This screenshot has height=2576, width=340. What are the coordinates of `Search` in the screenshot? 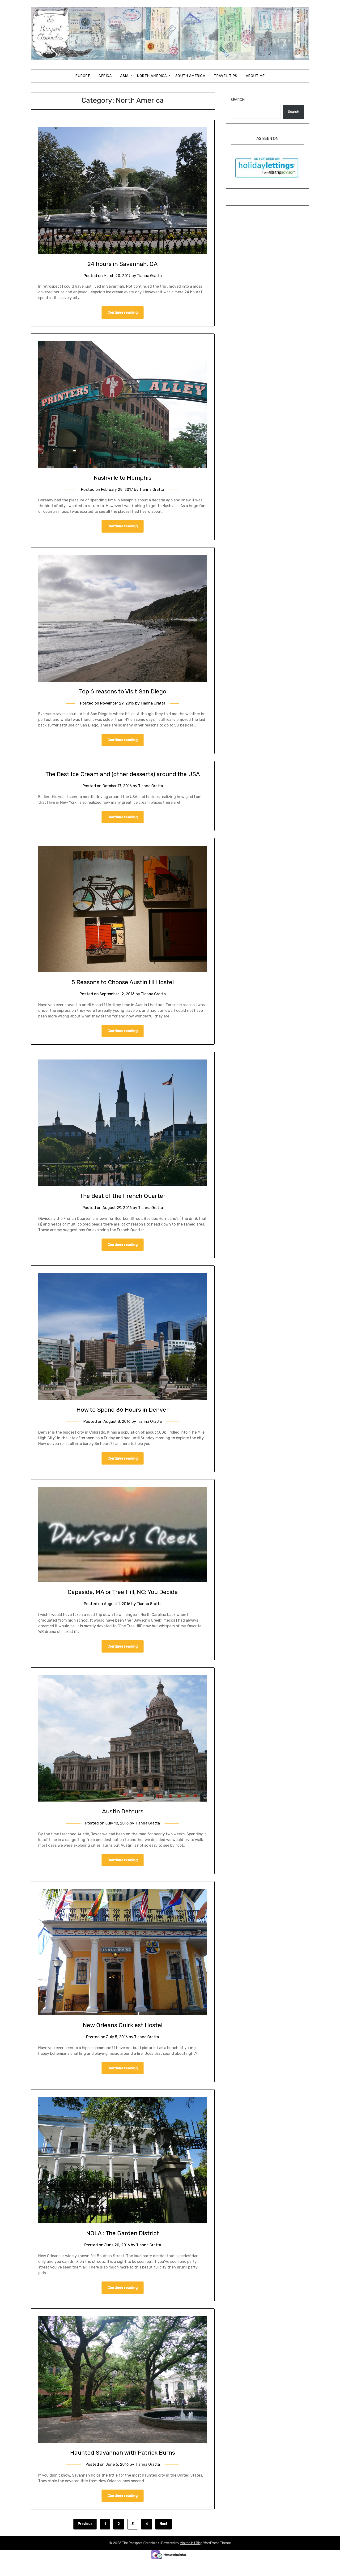 It's located at (238, 100).